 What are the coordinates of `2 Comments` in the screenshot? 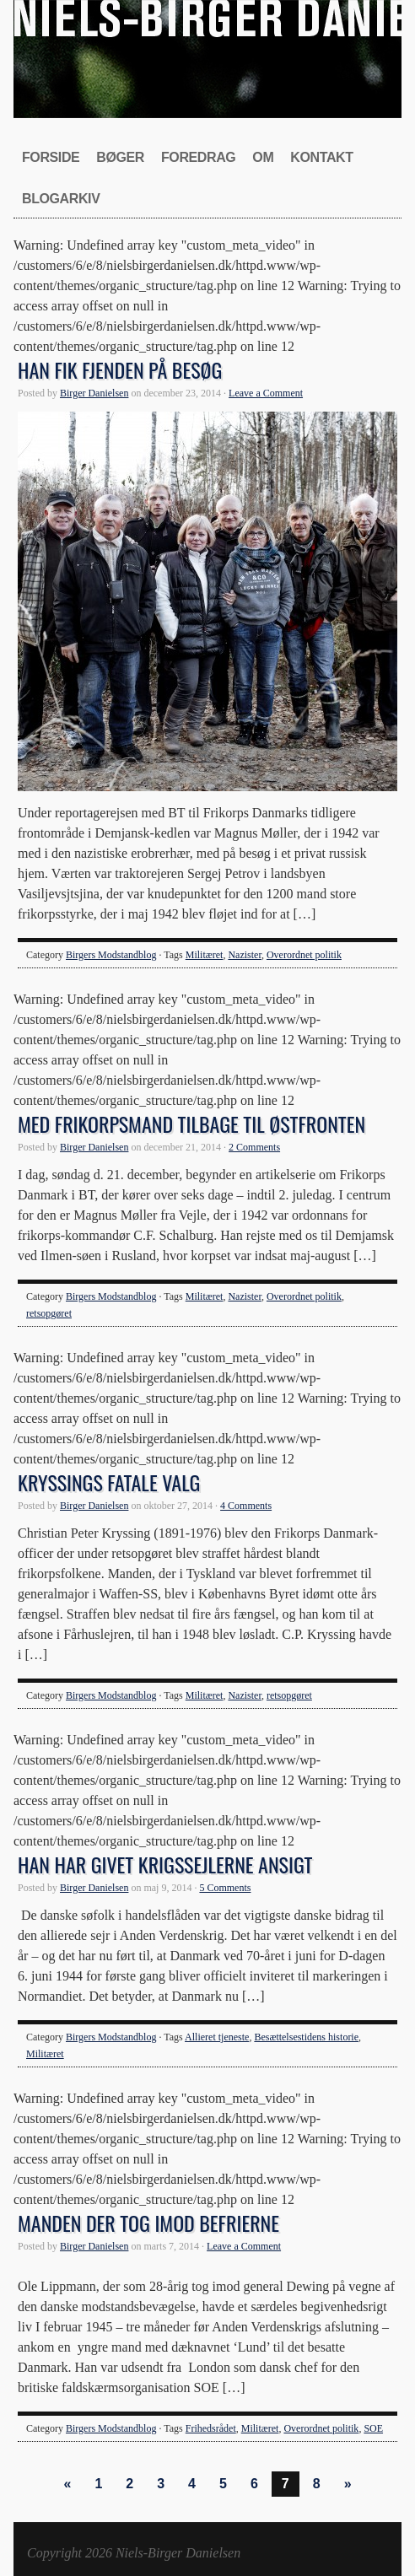 It's located at (254, 1147).